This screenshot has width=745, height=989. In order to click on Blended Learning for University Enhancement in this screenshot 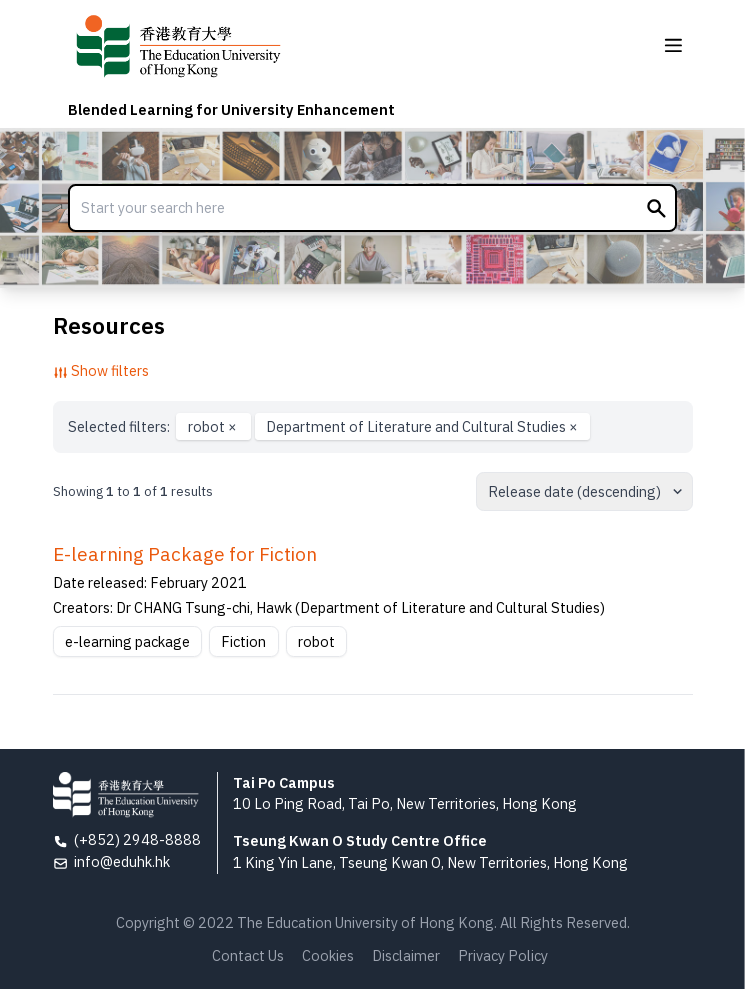, I will do `click(231, 109)`.